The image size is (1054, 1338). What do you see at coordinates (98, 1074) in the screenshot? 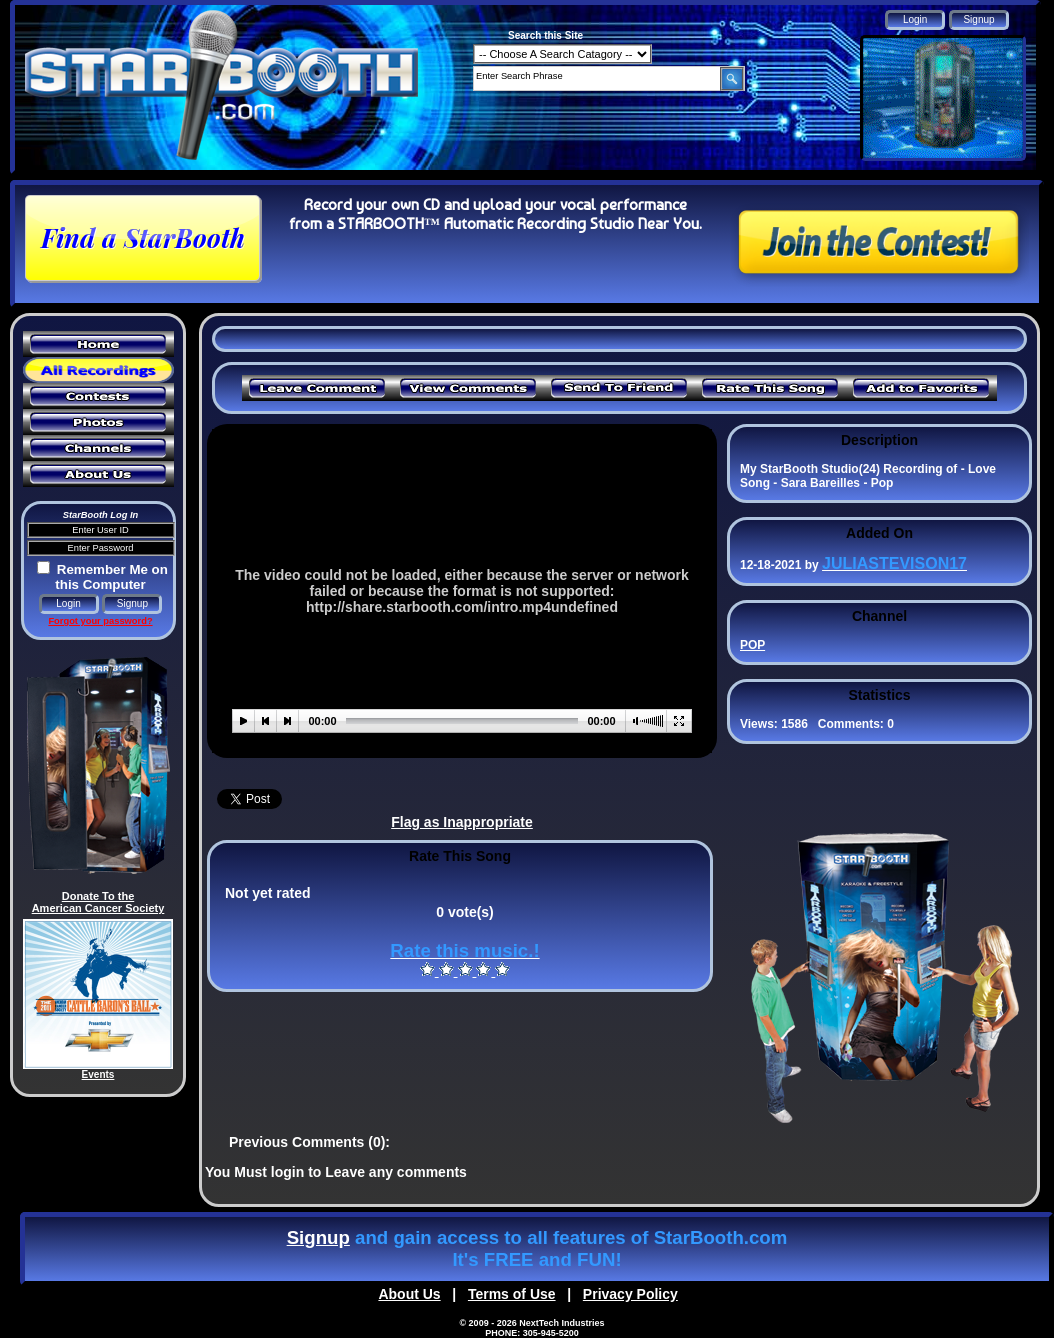
I see `Events` at bounding box center [98, 1074].